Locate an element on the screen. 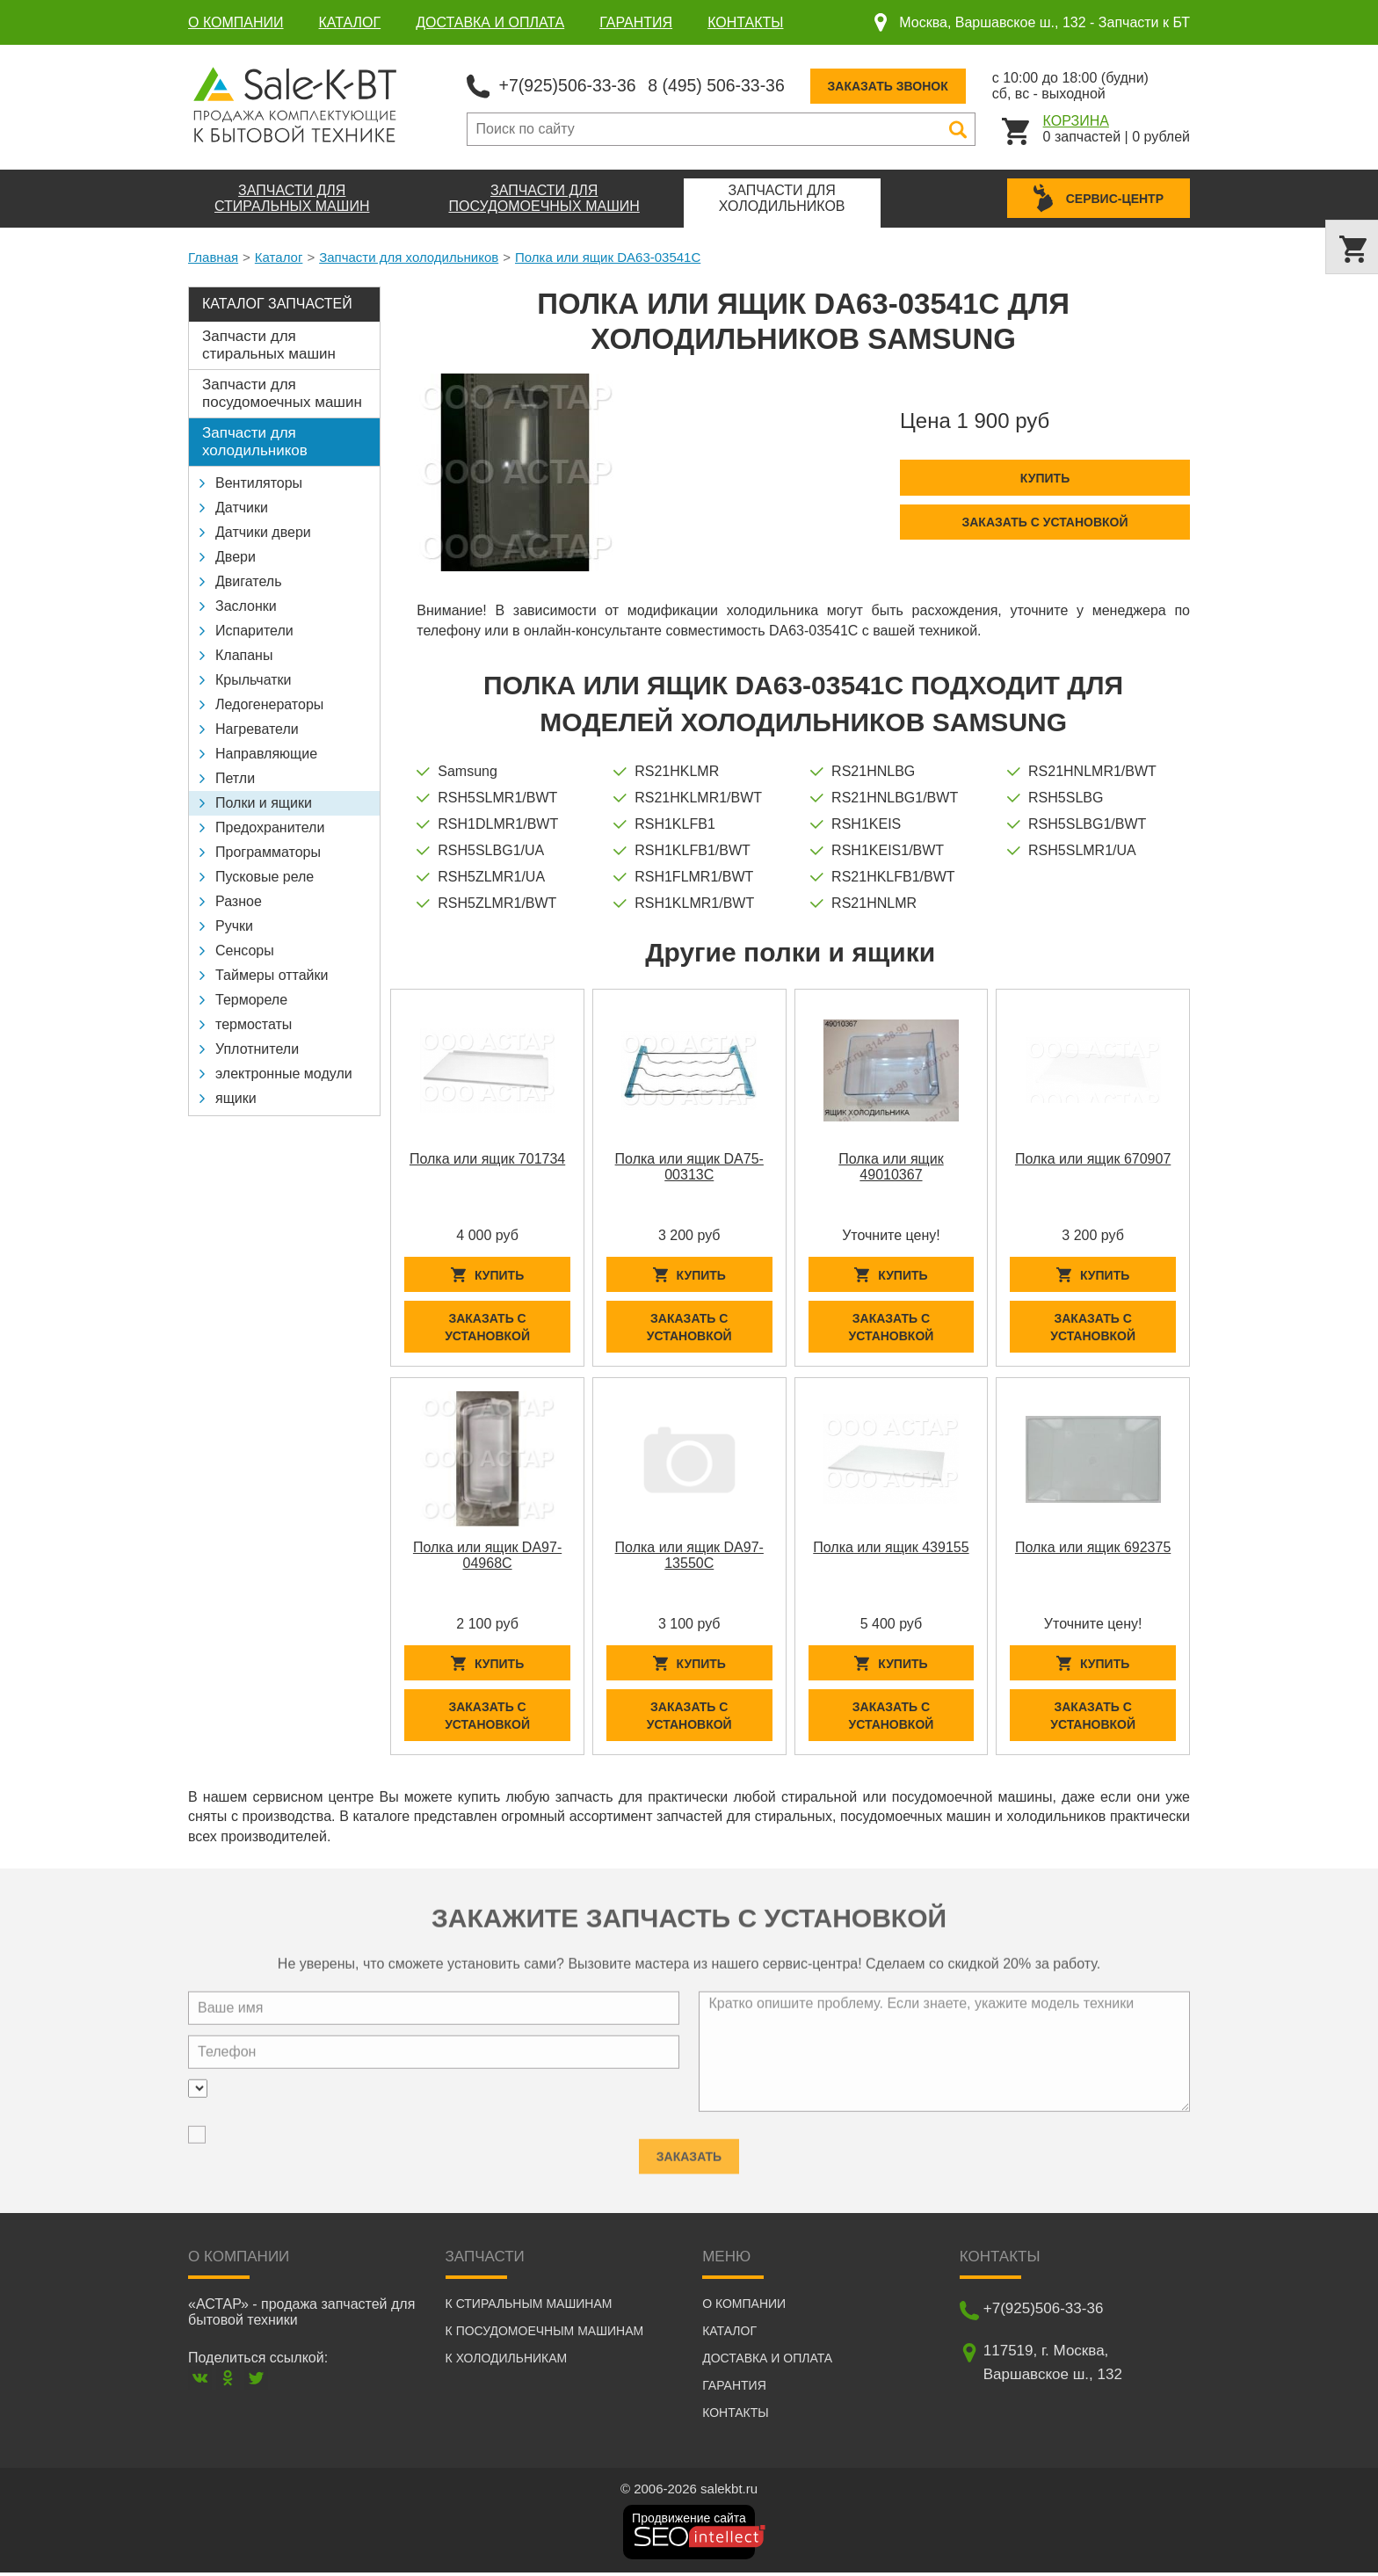 This screenshot has height=2576, width=1378. Гарантия is located at coordinates (635, 22).